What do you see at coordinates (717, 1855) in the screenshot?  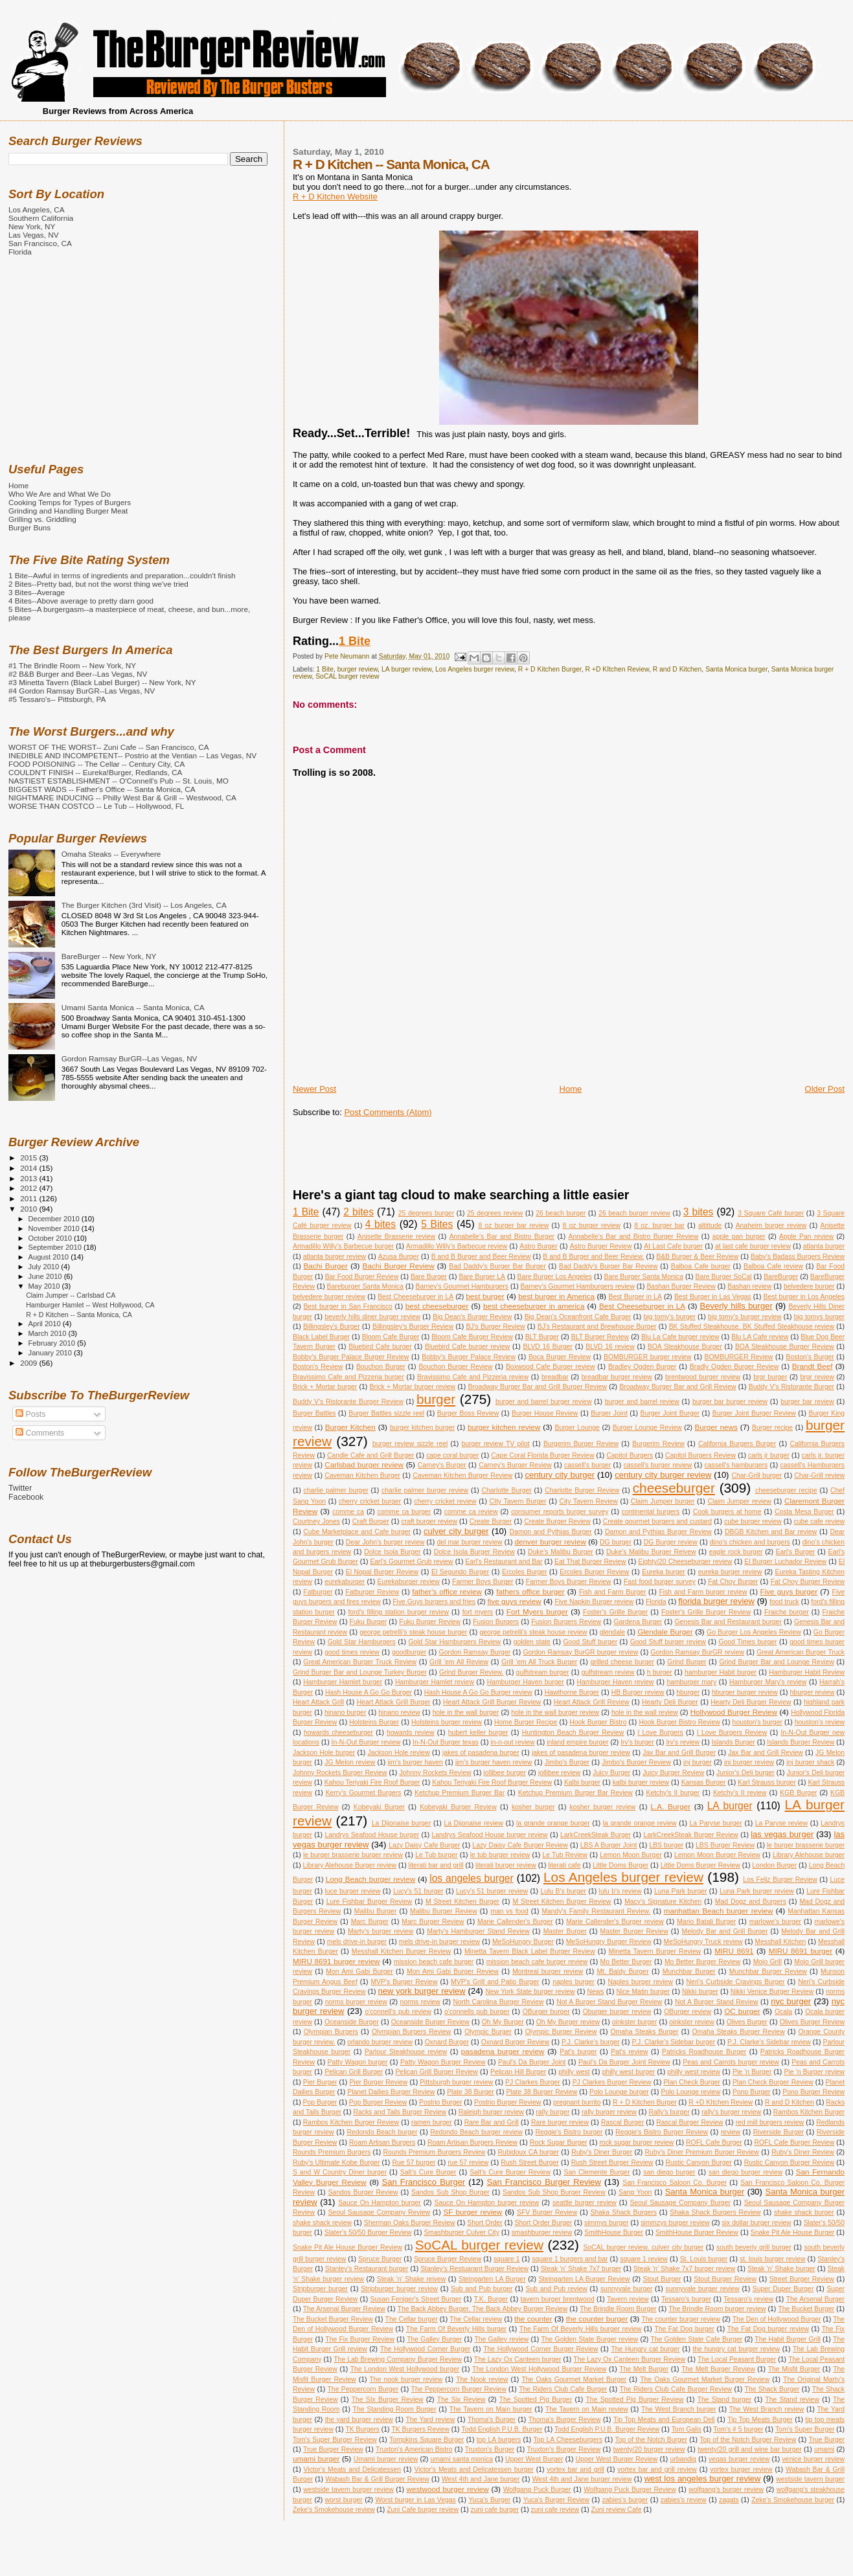 I see `Lemon Moon Burger Review` at bounding box center [717, 1855].